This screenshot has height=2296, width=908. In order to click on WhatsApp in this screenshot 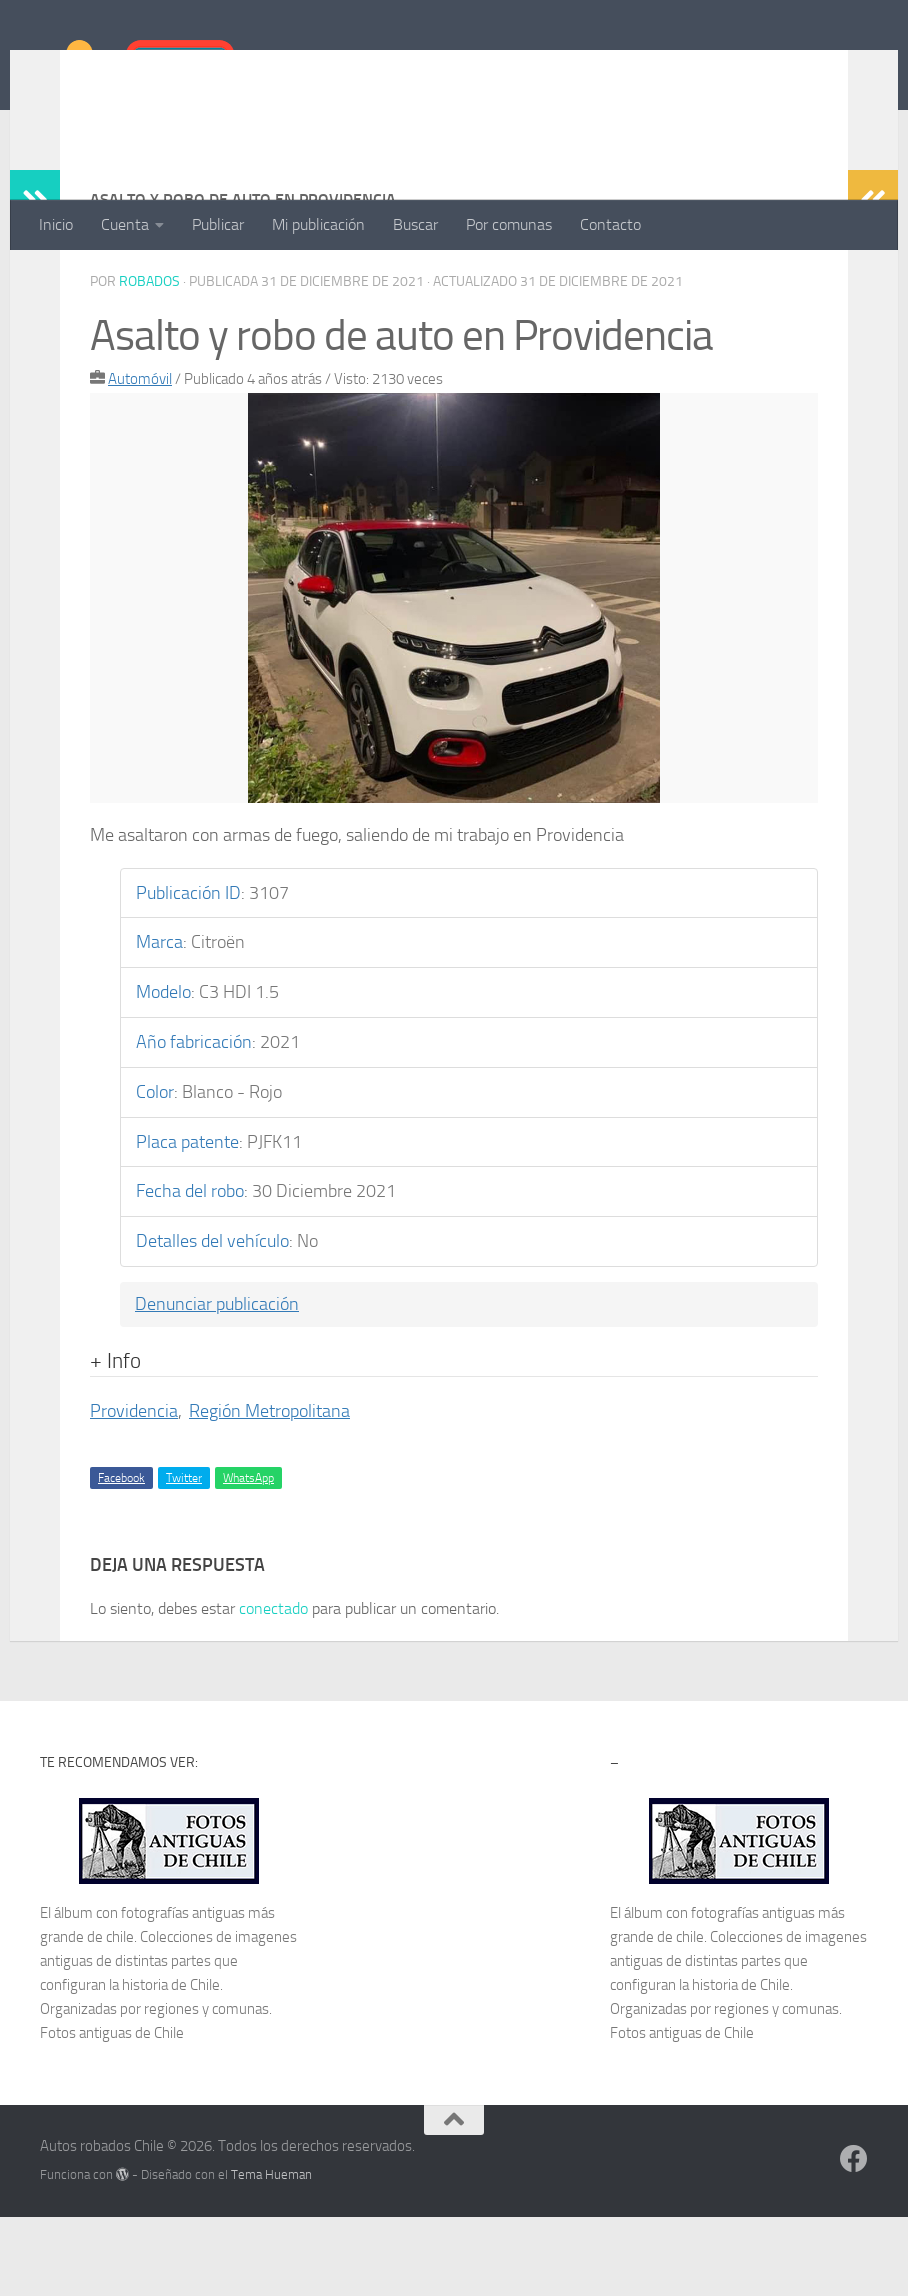, I will do `click(248, 1557)`.